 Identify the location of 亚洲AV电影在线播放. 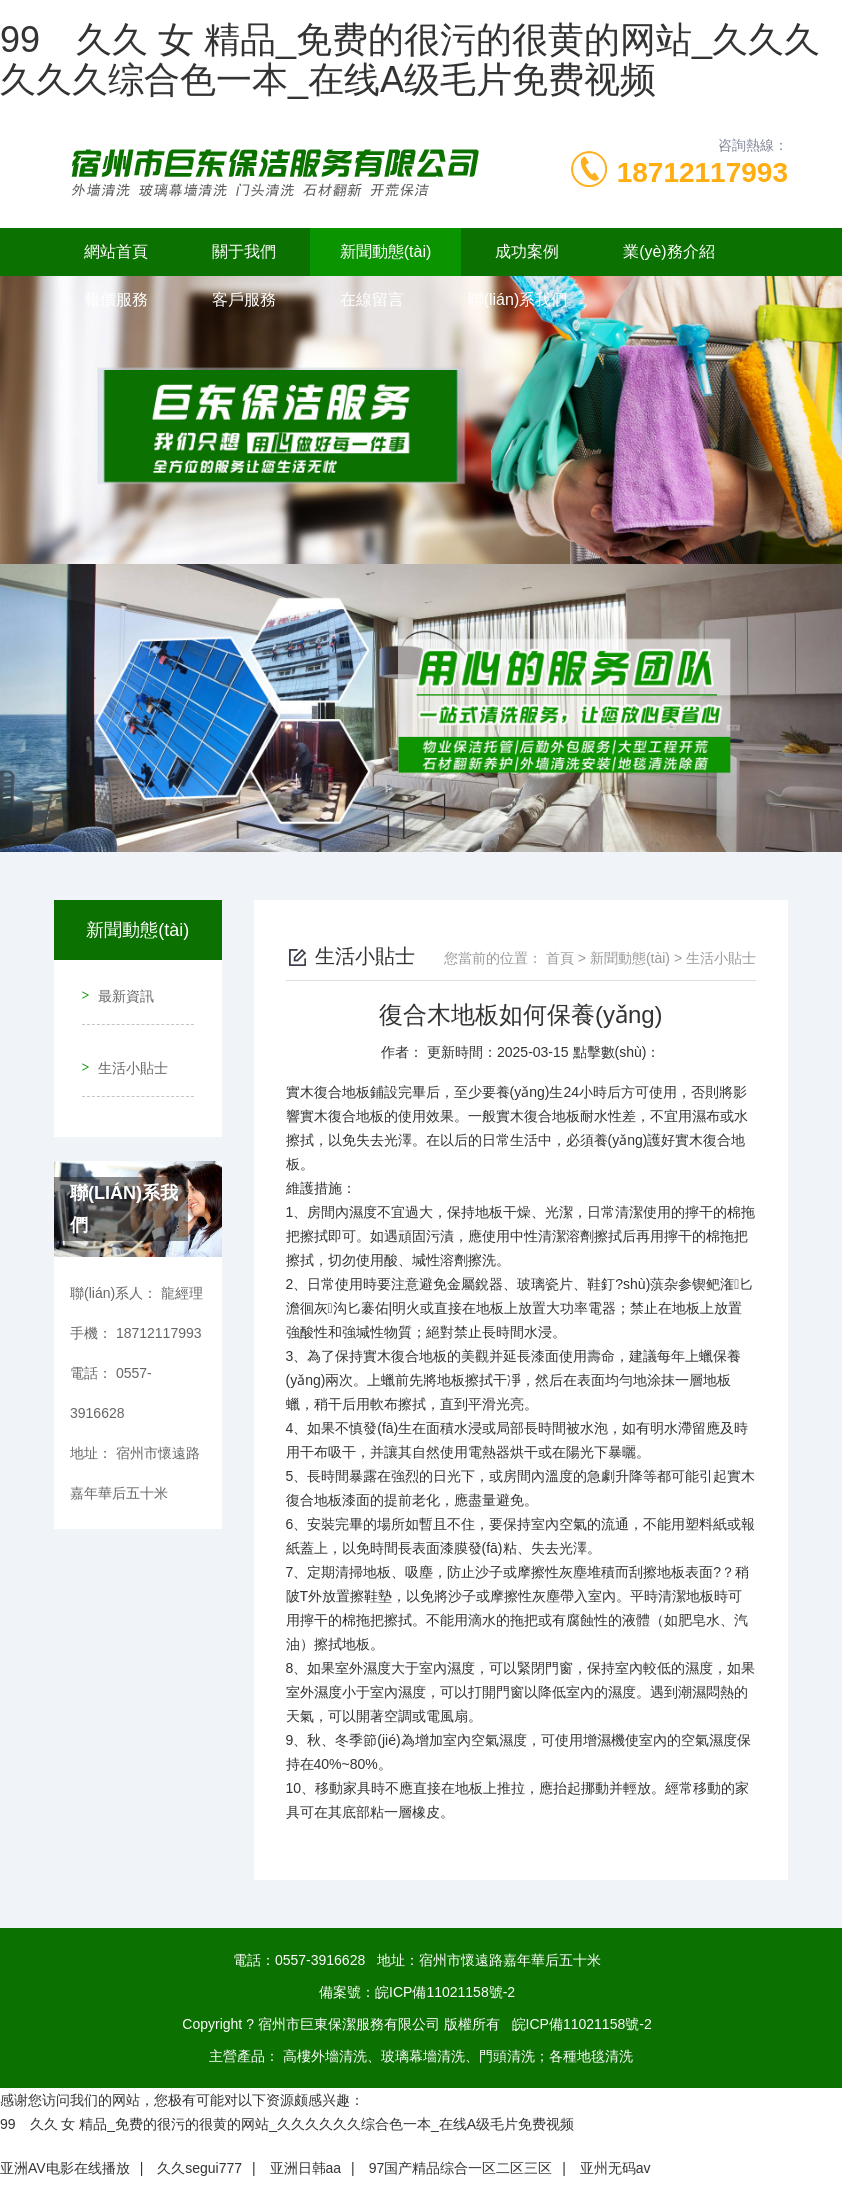
(65, 2168).